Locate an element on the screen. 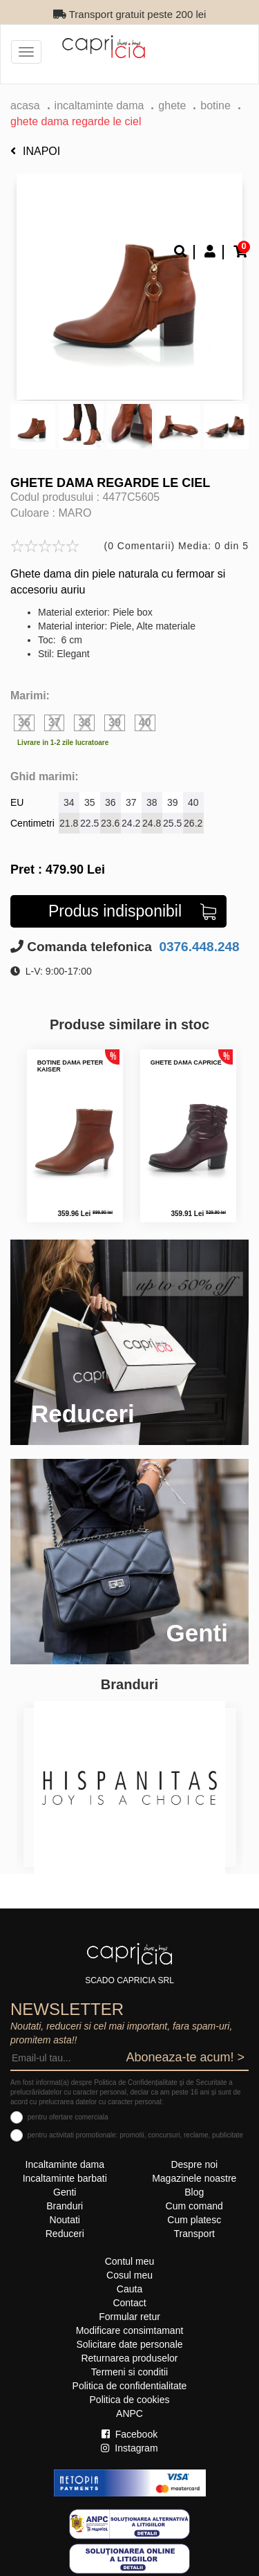 The height and width of the screenshot is (2576, 259). botine is located at coordinates (215, 105).